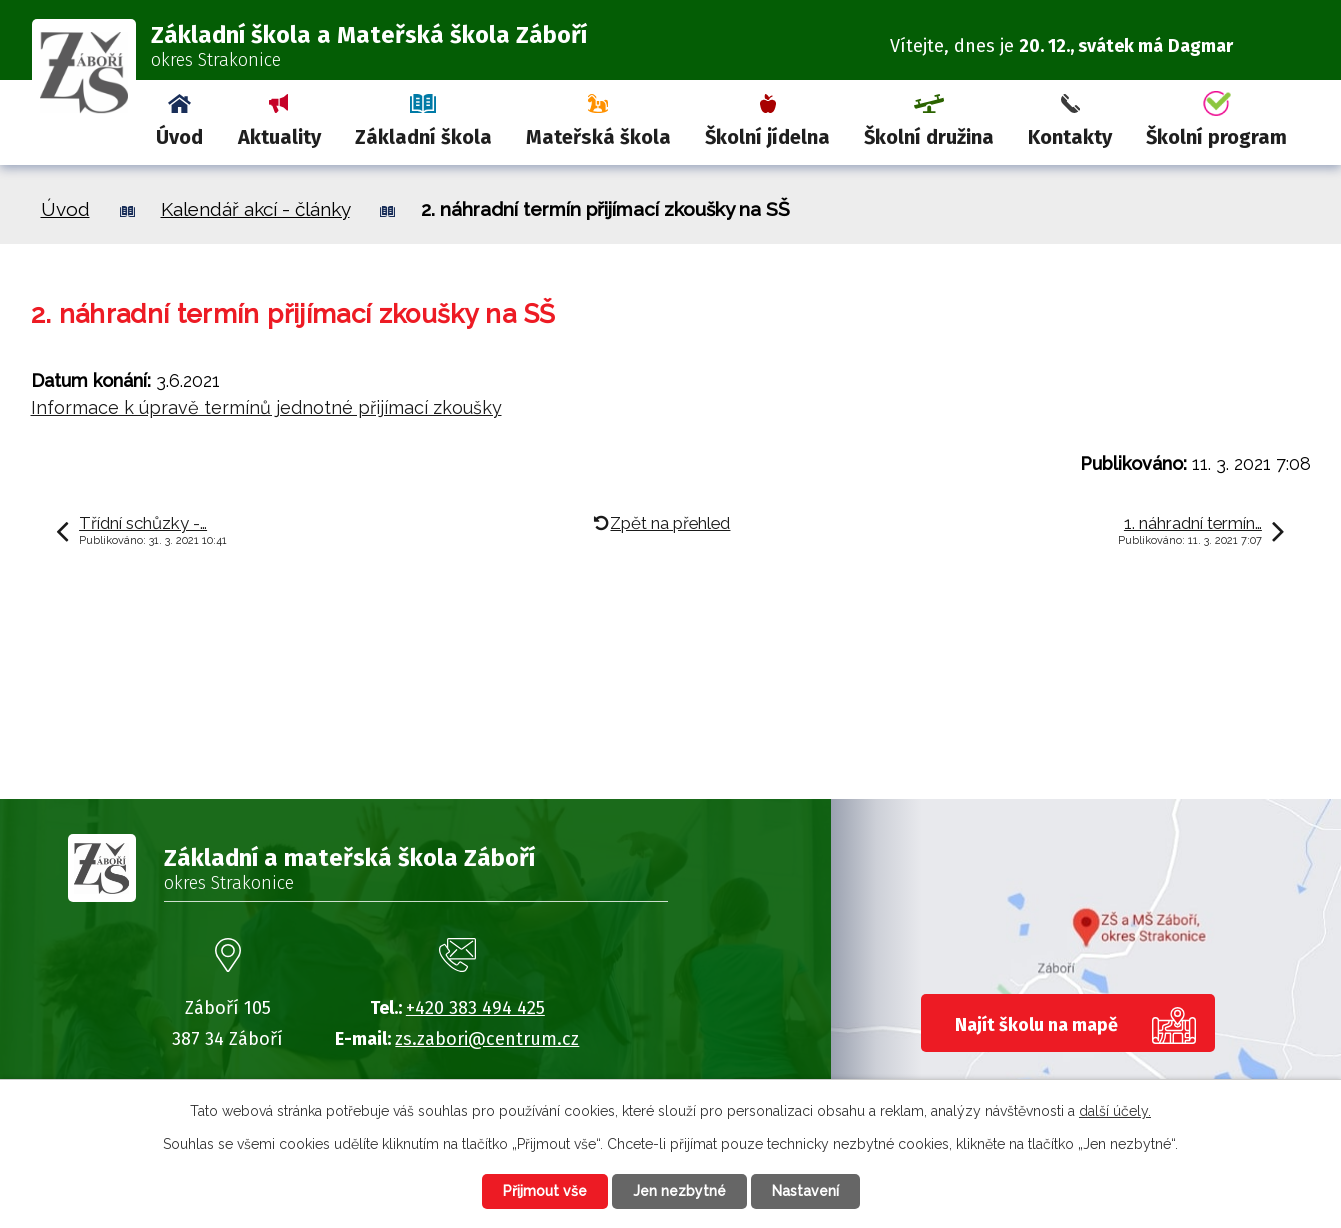 The width and height of the screenshot is (1341, 1228). I want to click on +420 383 494 425, so click(475, 1008).